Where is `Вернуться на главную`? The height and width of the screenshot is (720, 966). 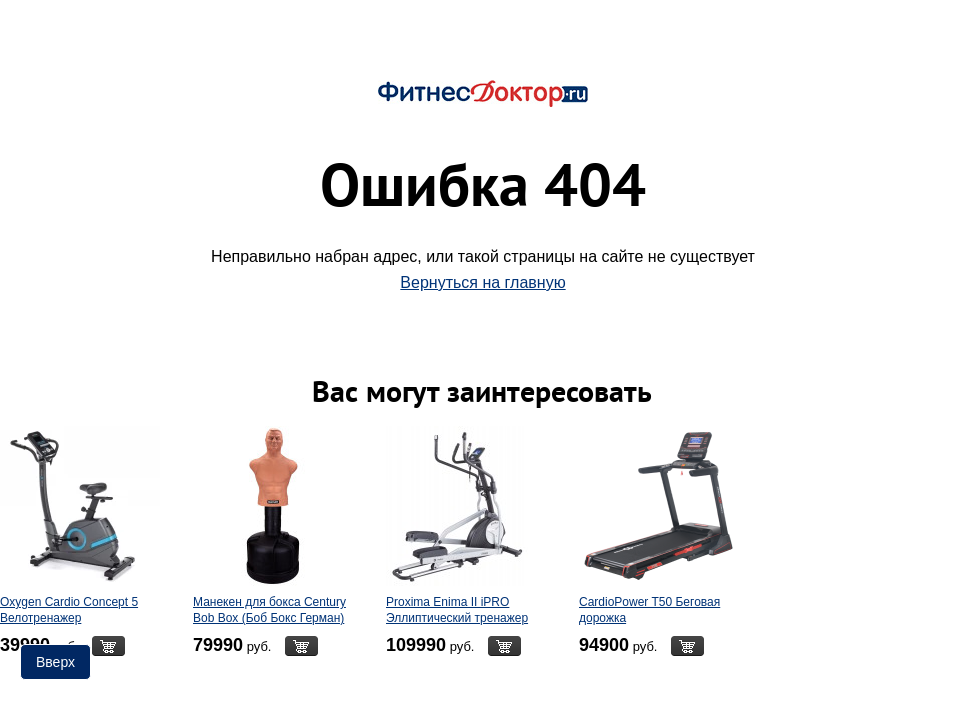 Вернуться на главную is located at coordinates (482, 282).